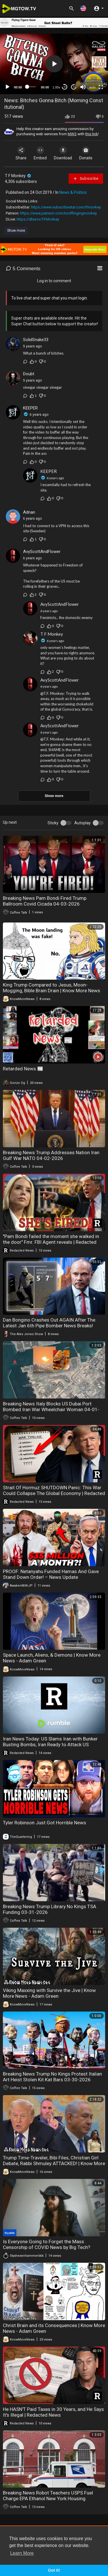 The width and height of the screenshot is (108, 2576). What do you see at coordinates (7, 87) in the screenshot?
I see `[Play]` at bounding box center [7, 87].